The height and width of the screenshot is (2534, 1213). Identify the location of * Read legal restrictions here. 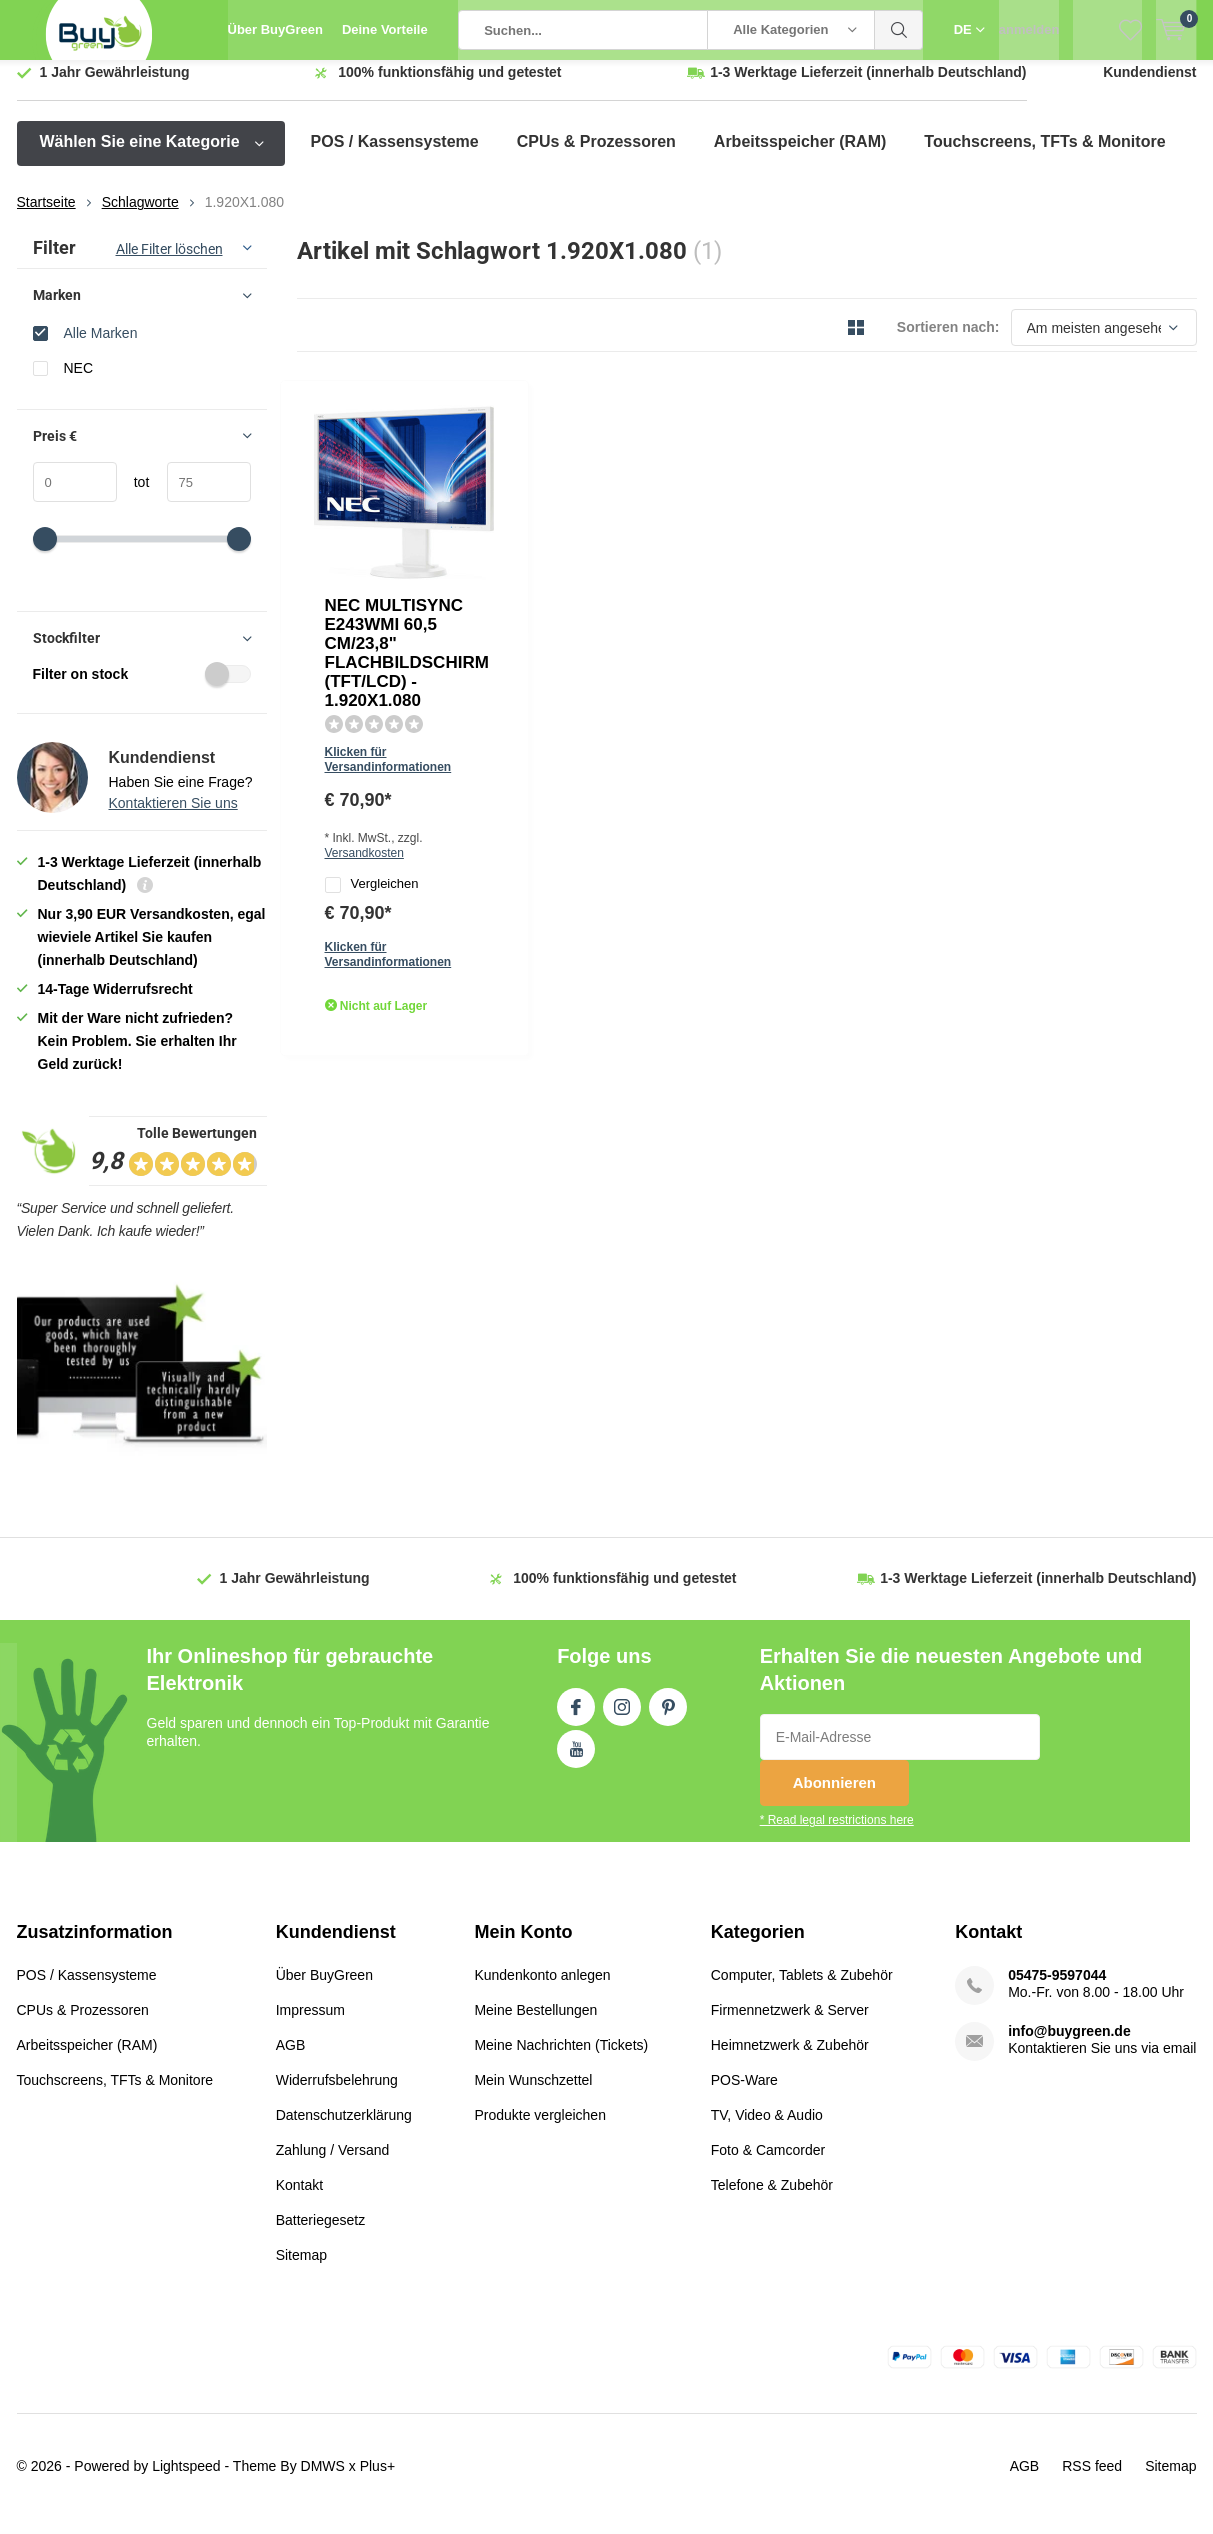
(837, 1835).